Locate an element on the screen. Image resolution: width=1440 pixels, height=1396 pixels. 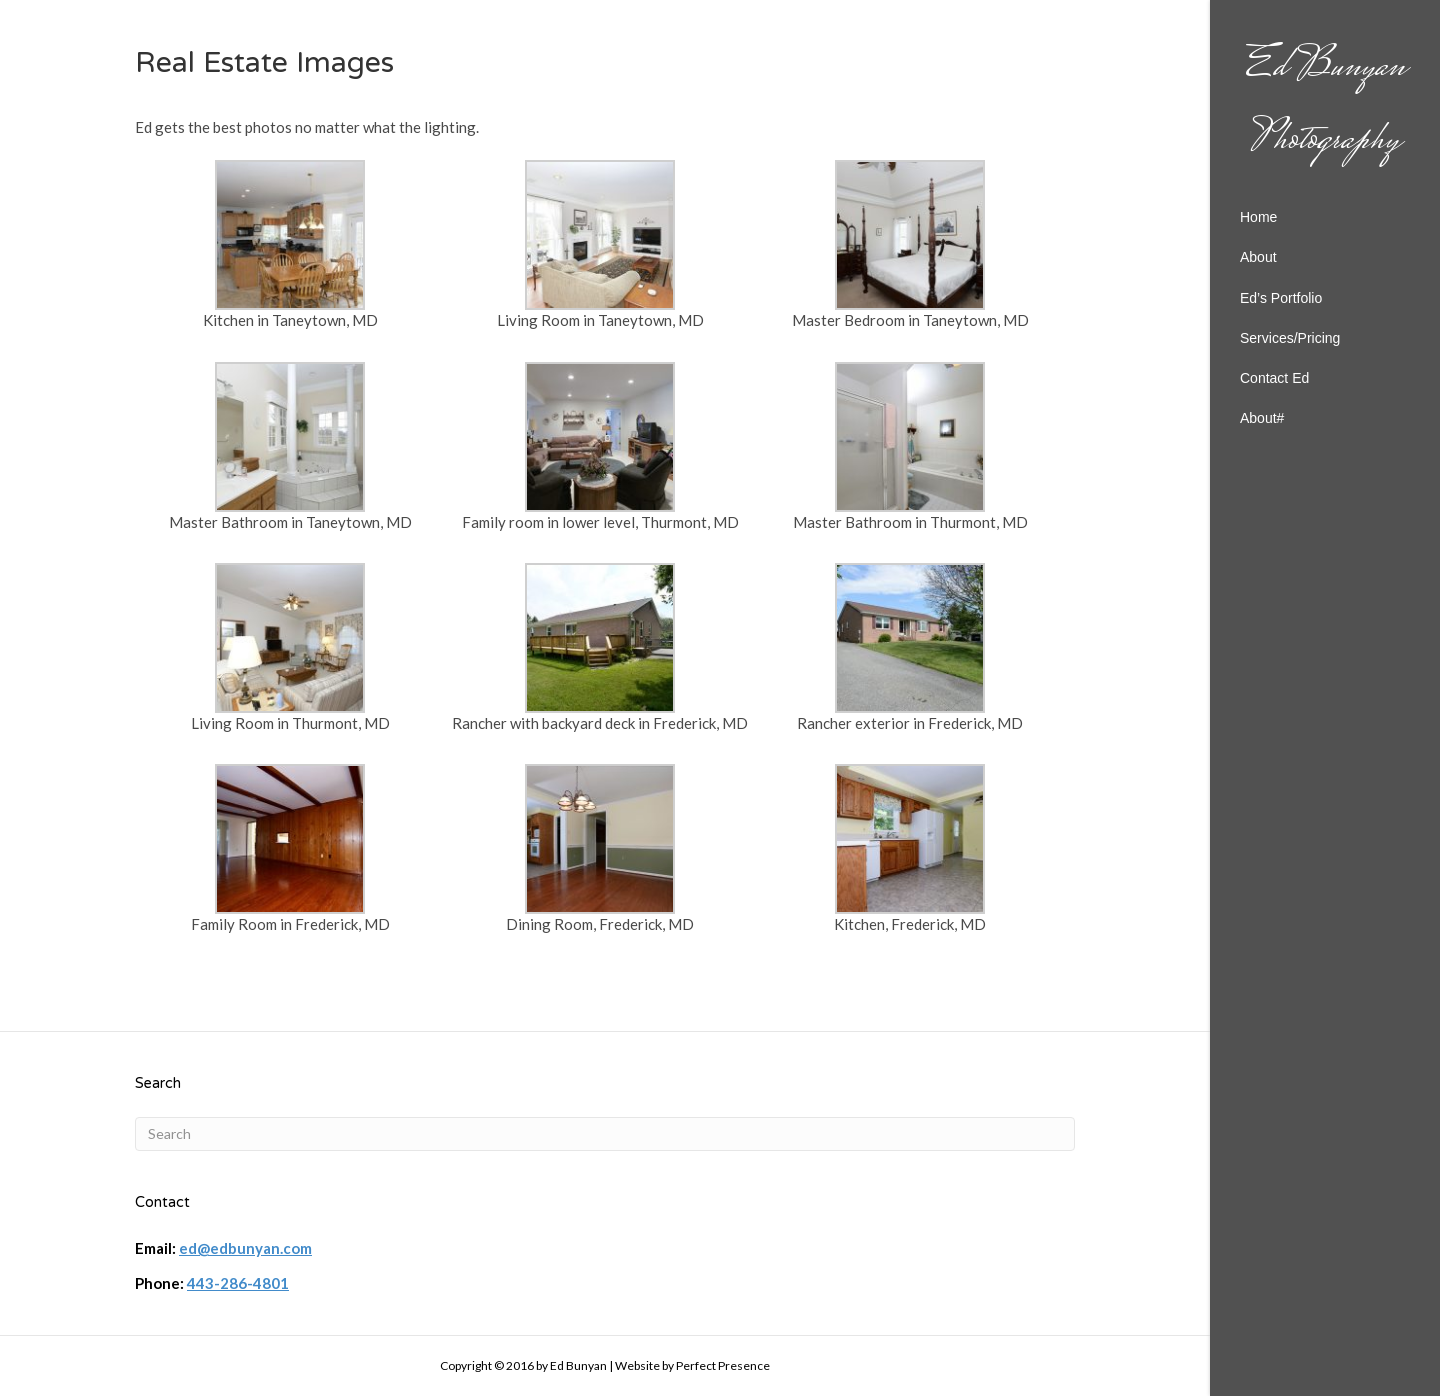
Services/Pricing is located at coordinates (1290, 338).